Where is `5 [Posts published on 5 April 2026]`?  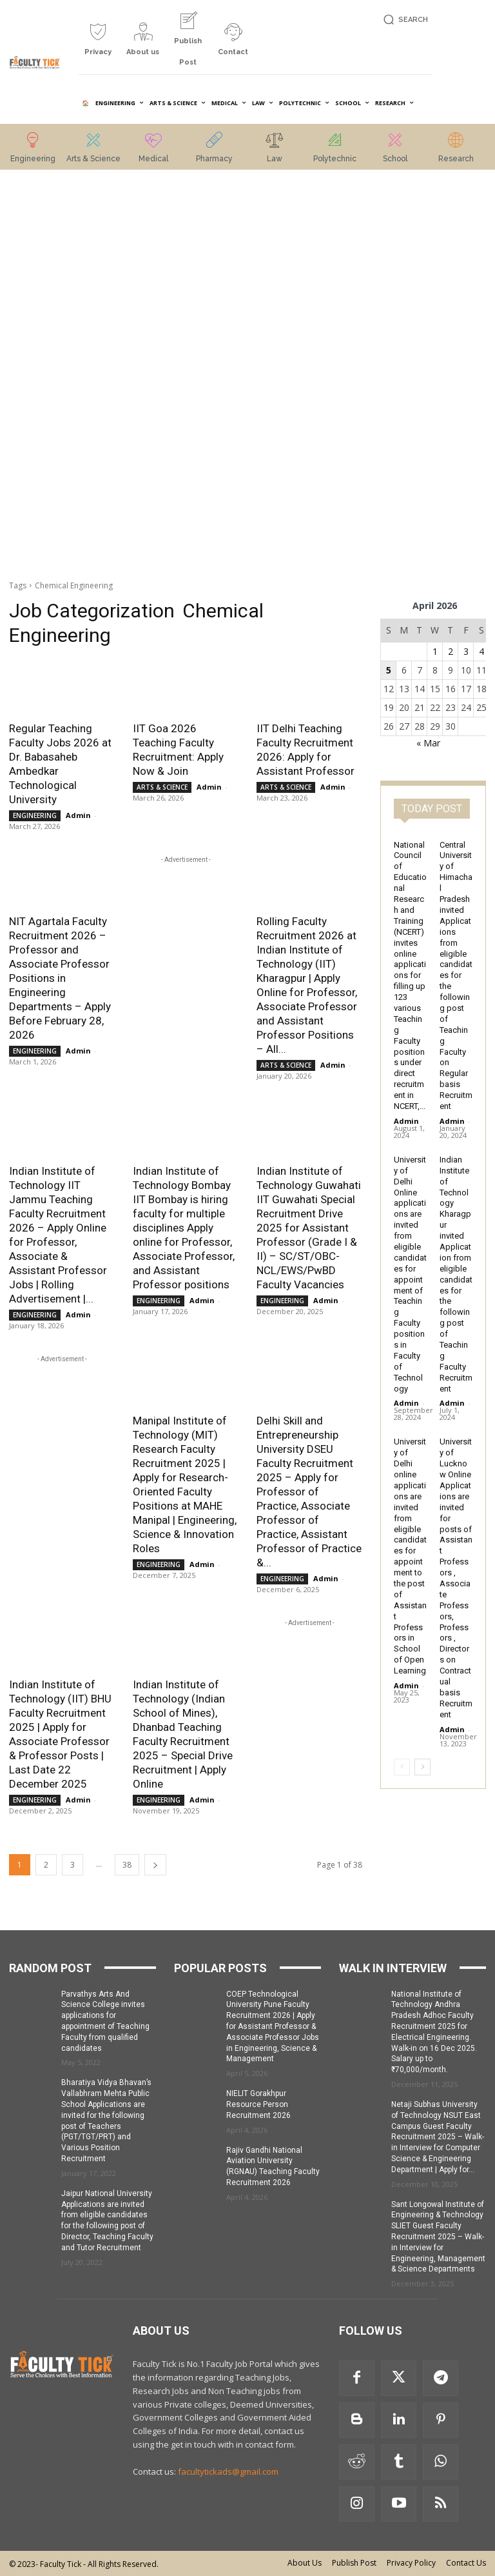
5 [Posts published on 5 April 2026] is located at coordinates (388, 670).